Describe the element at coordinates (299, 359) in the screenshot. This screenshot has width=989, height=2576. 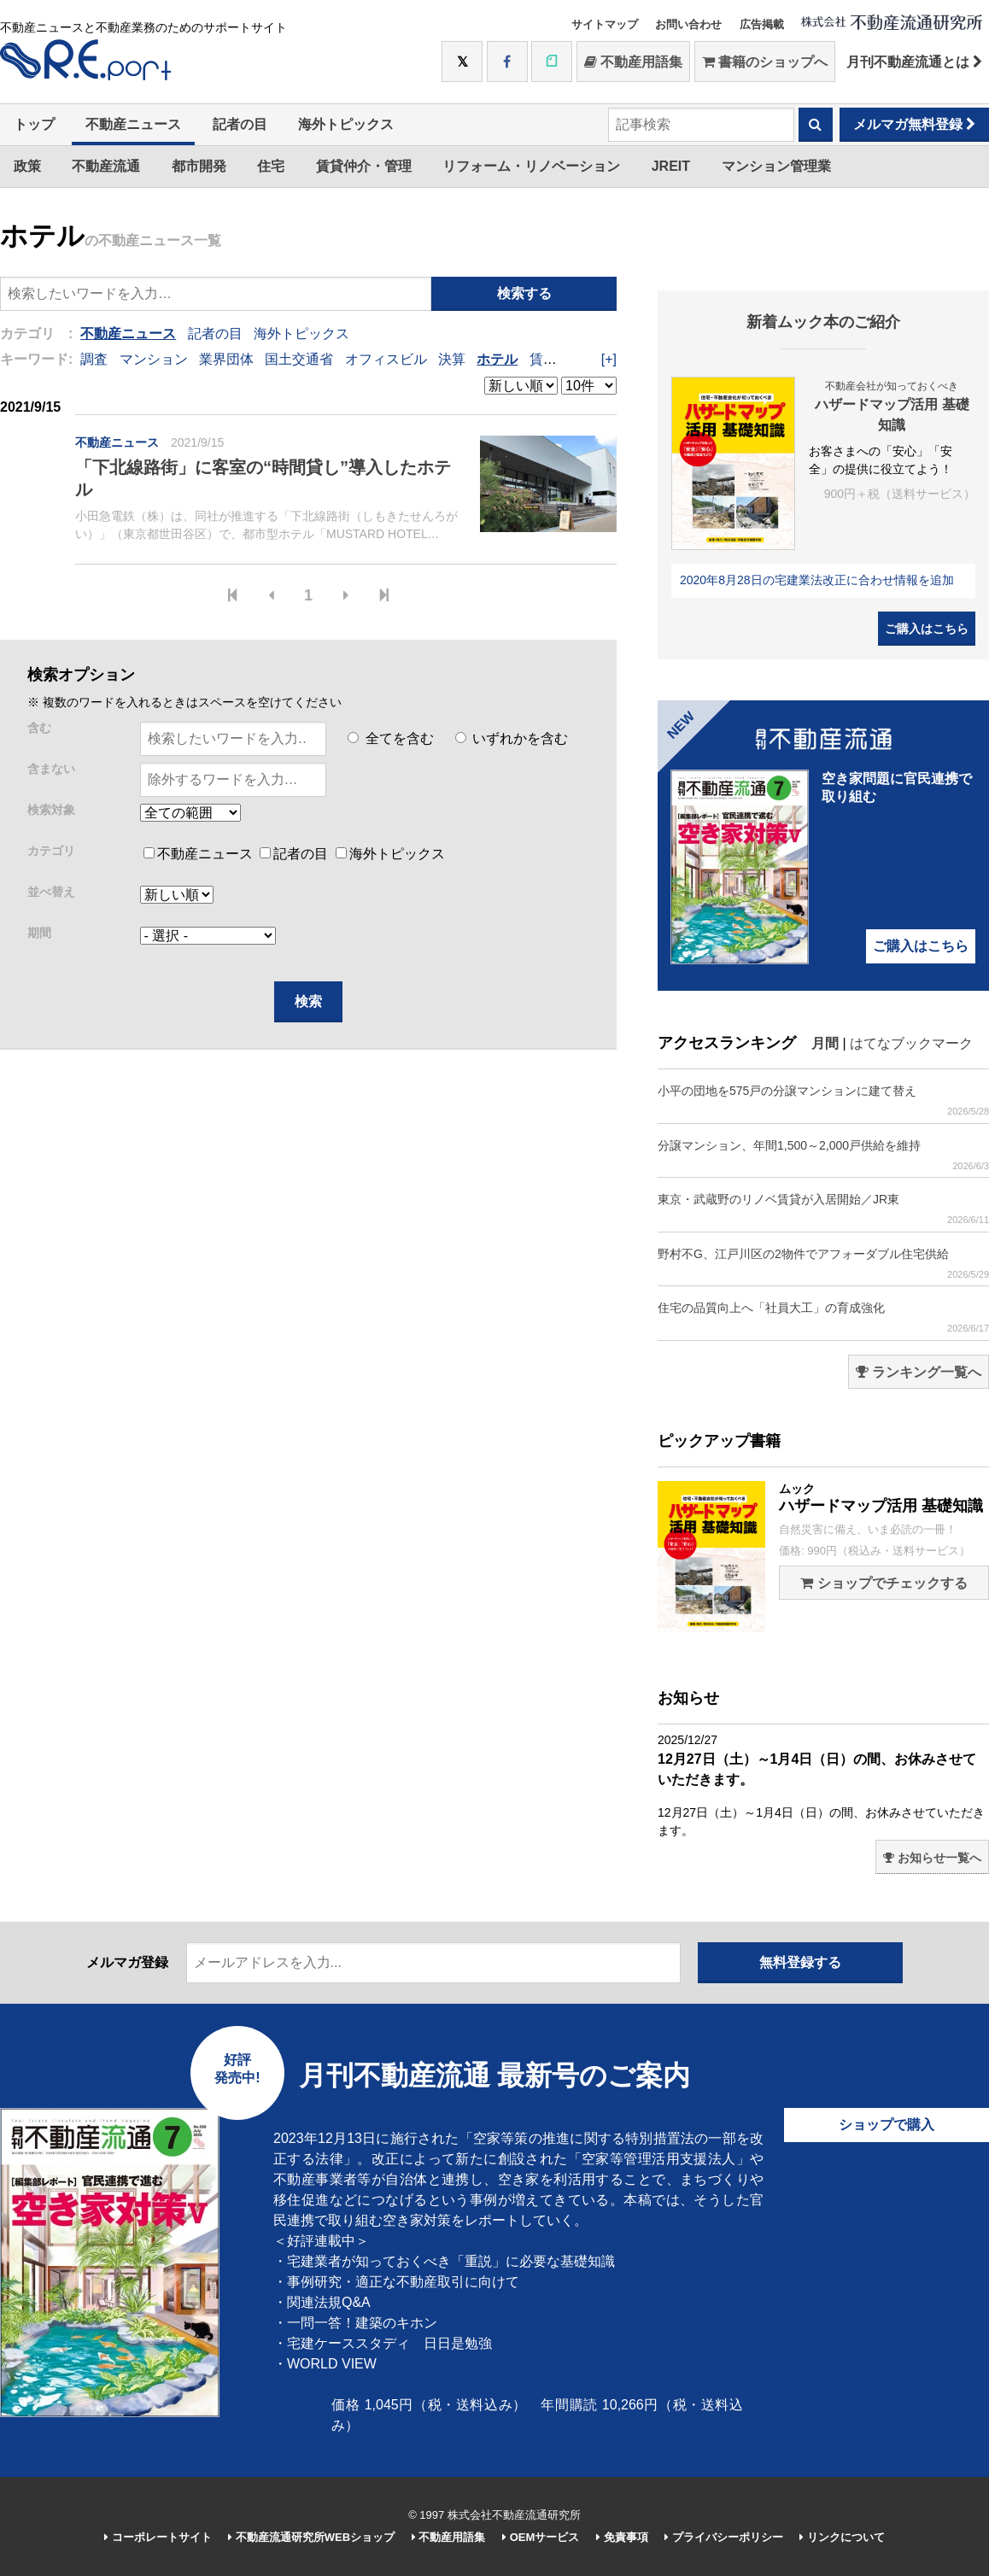
I see `国土交通省` at that location.